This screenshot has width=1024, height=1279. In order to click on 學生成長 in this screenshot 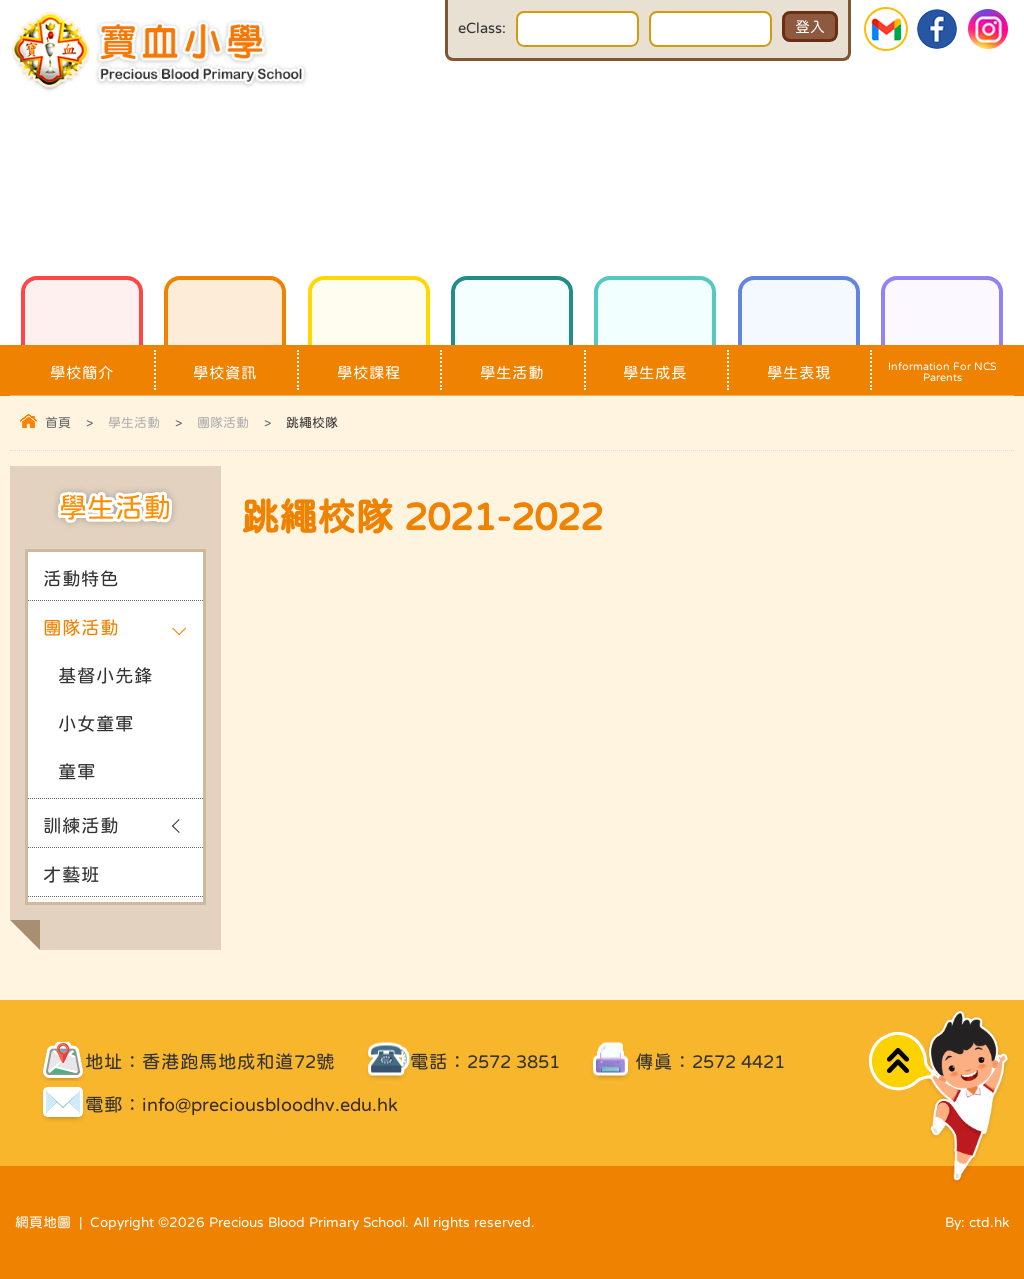, I will do `click(655, 362)`.